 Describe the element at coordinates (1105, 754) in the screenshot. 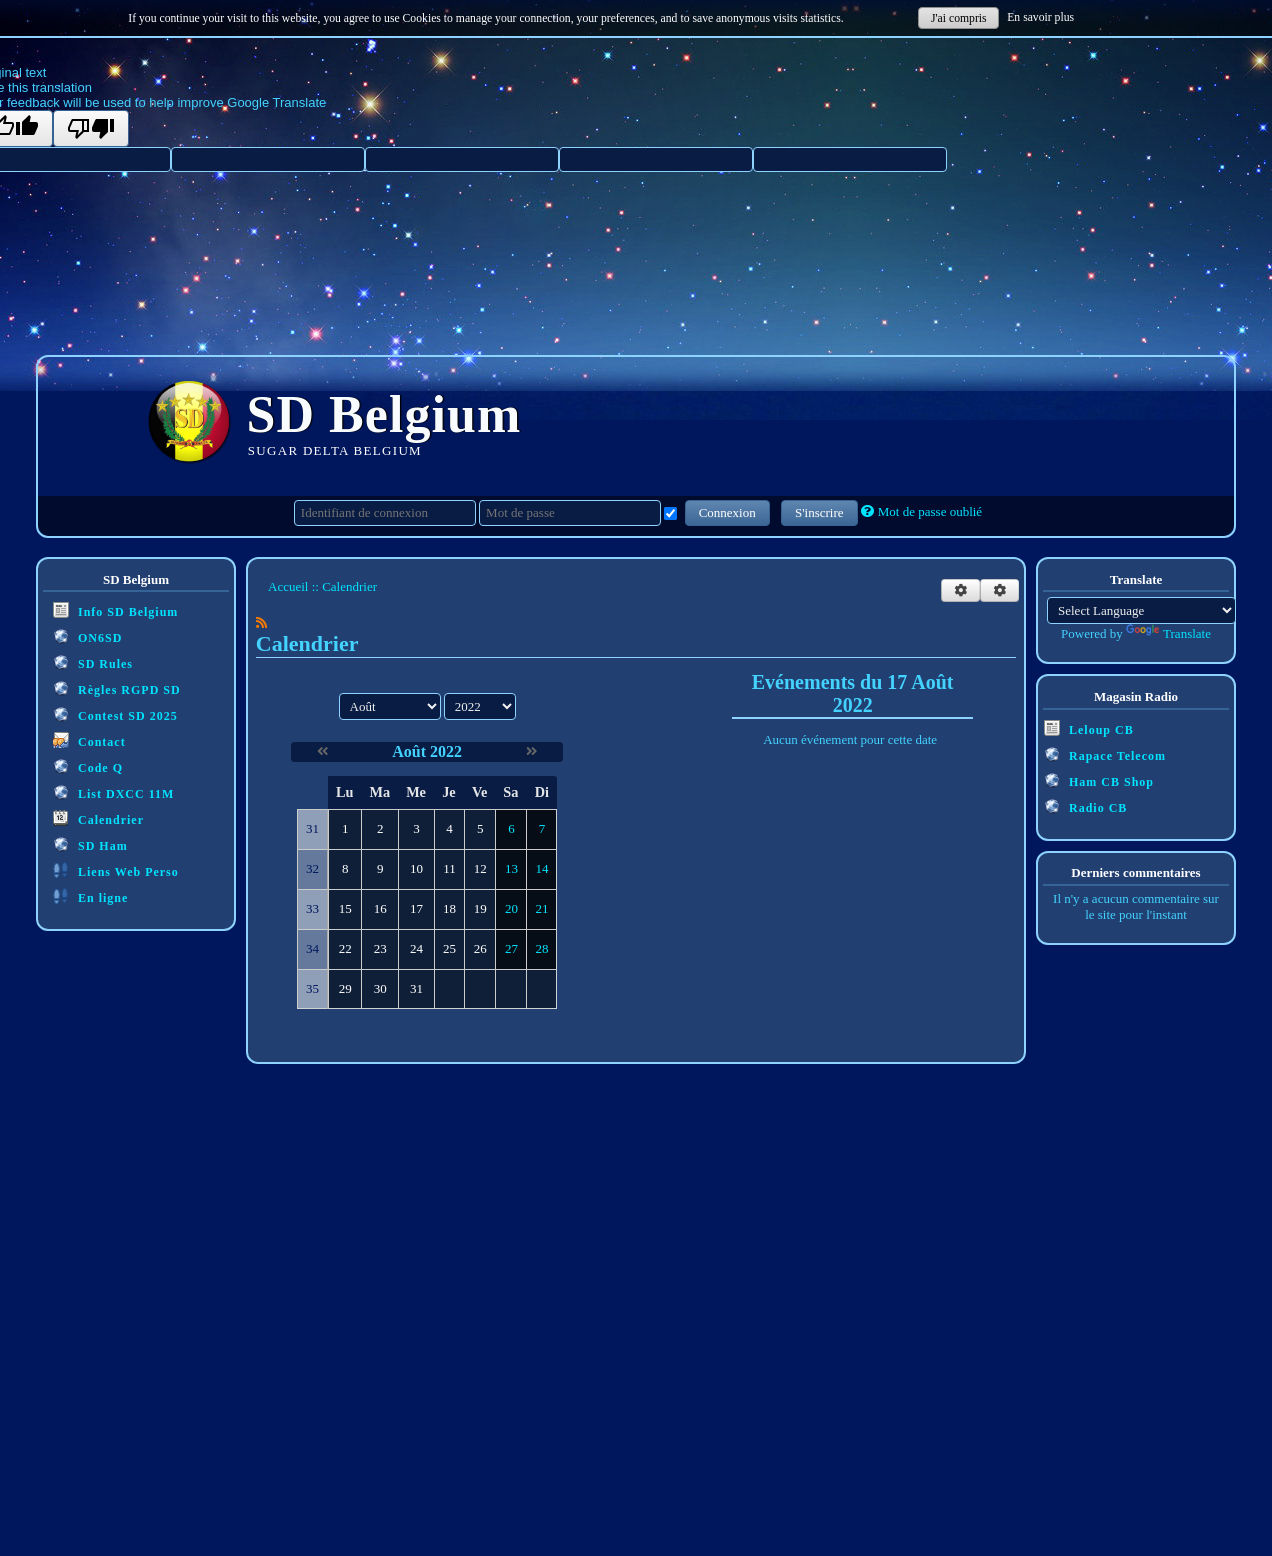

I see `Rapace Telecom` at that location.